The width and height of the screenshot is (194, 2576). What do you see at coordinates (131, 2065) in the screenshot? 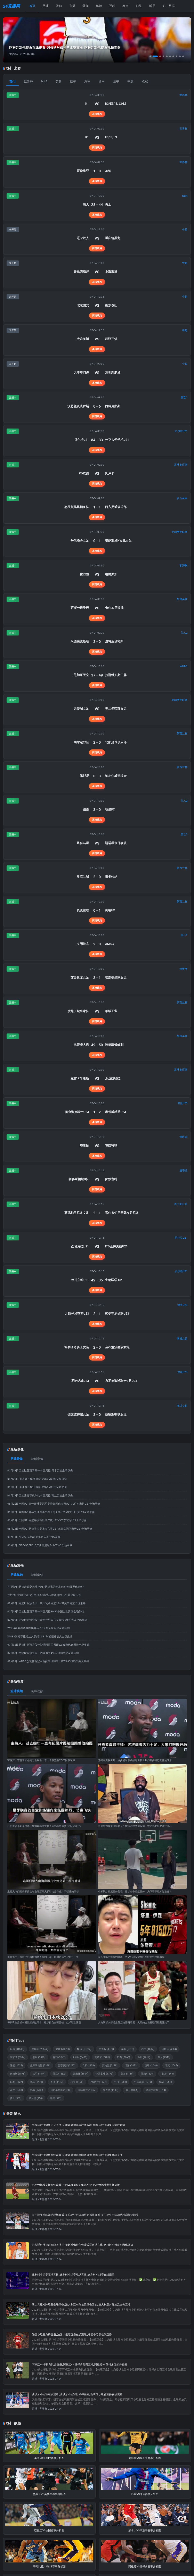
I see `话题` at bounding box center [131, 2065].